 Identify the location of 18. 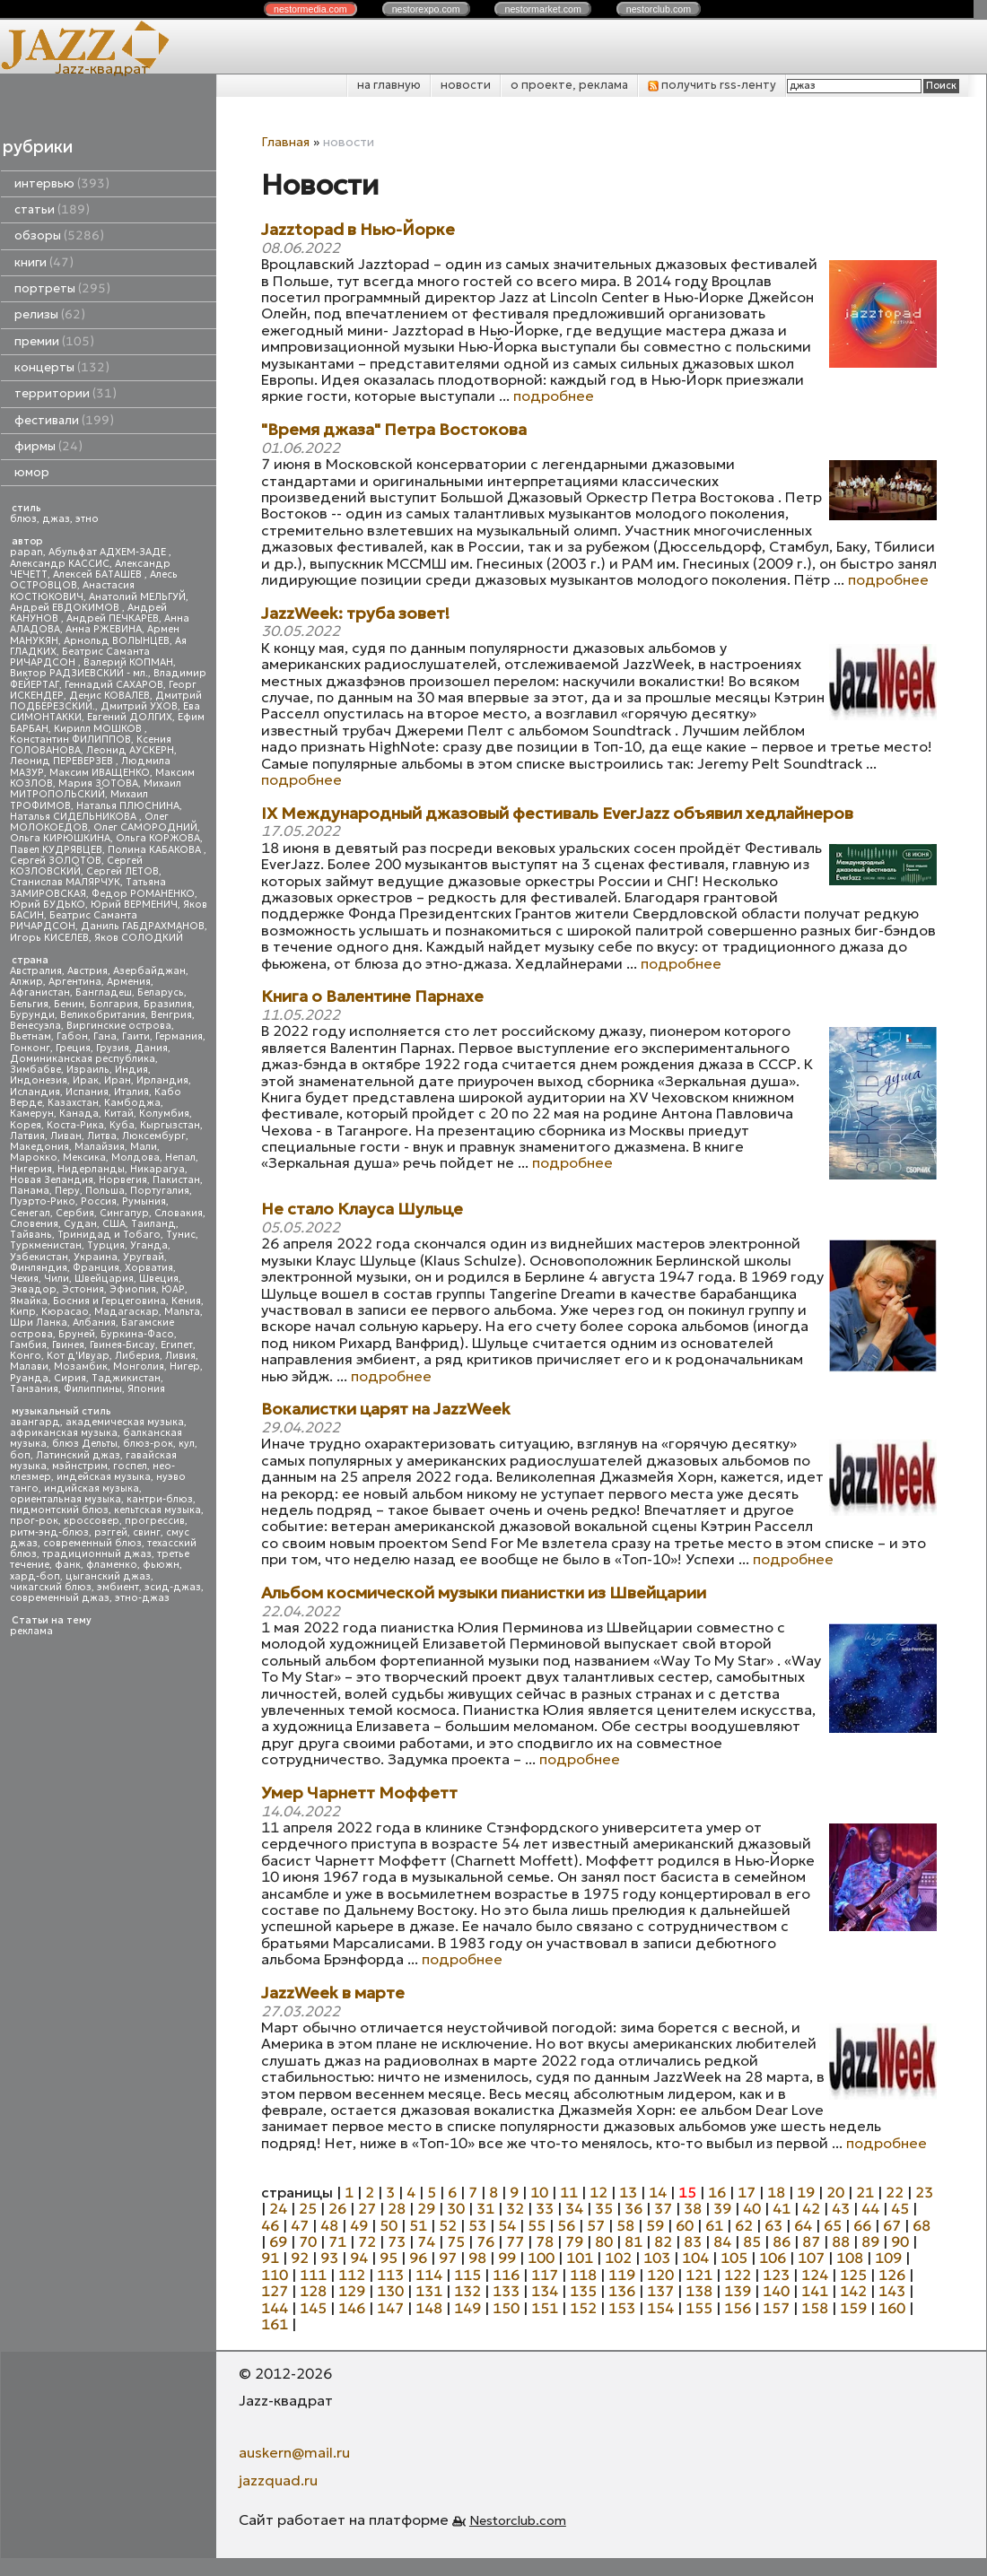
(776, 2192).